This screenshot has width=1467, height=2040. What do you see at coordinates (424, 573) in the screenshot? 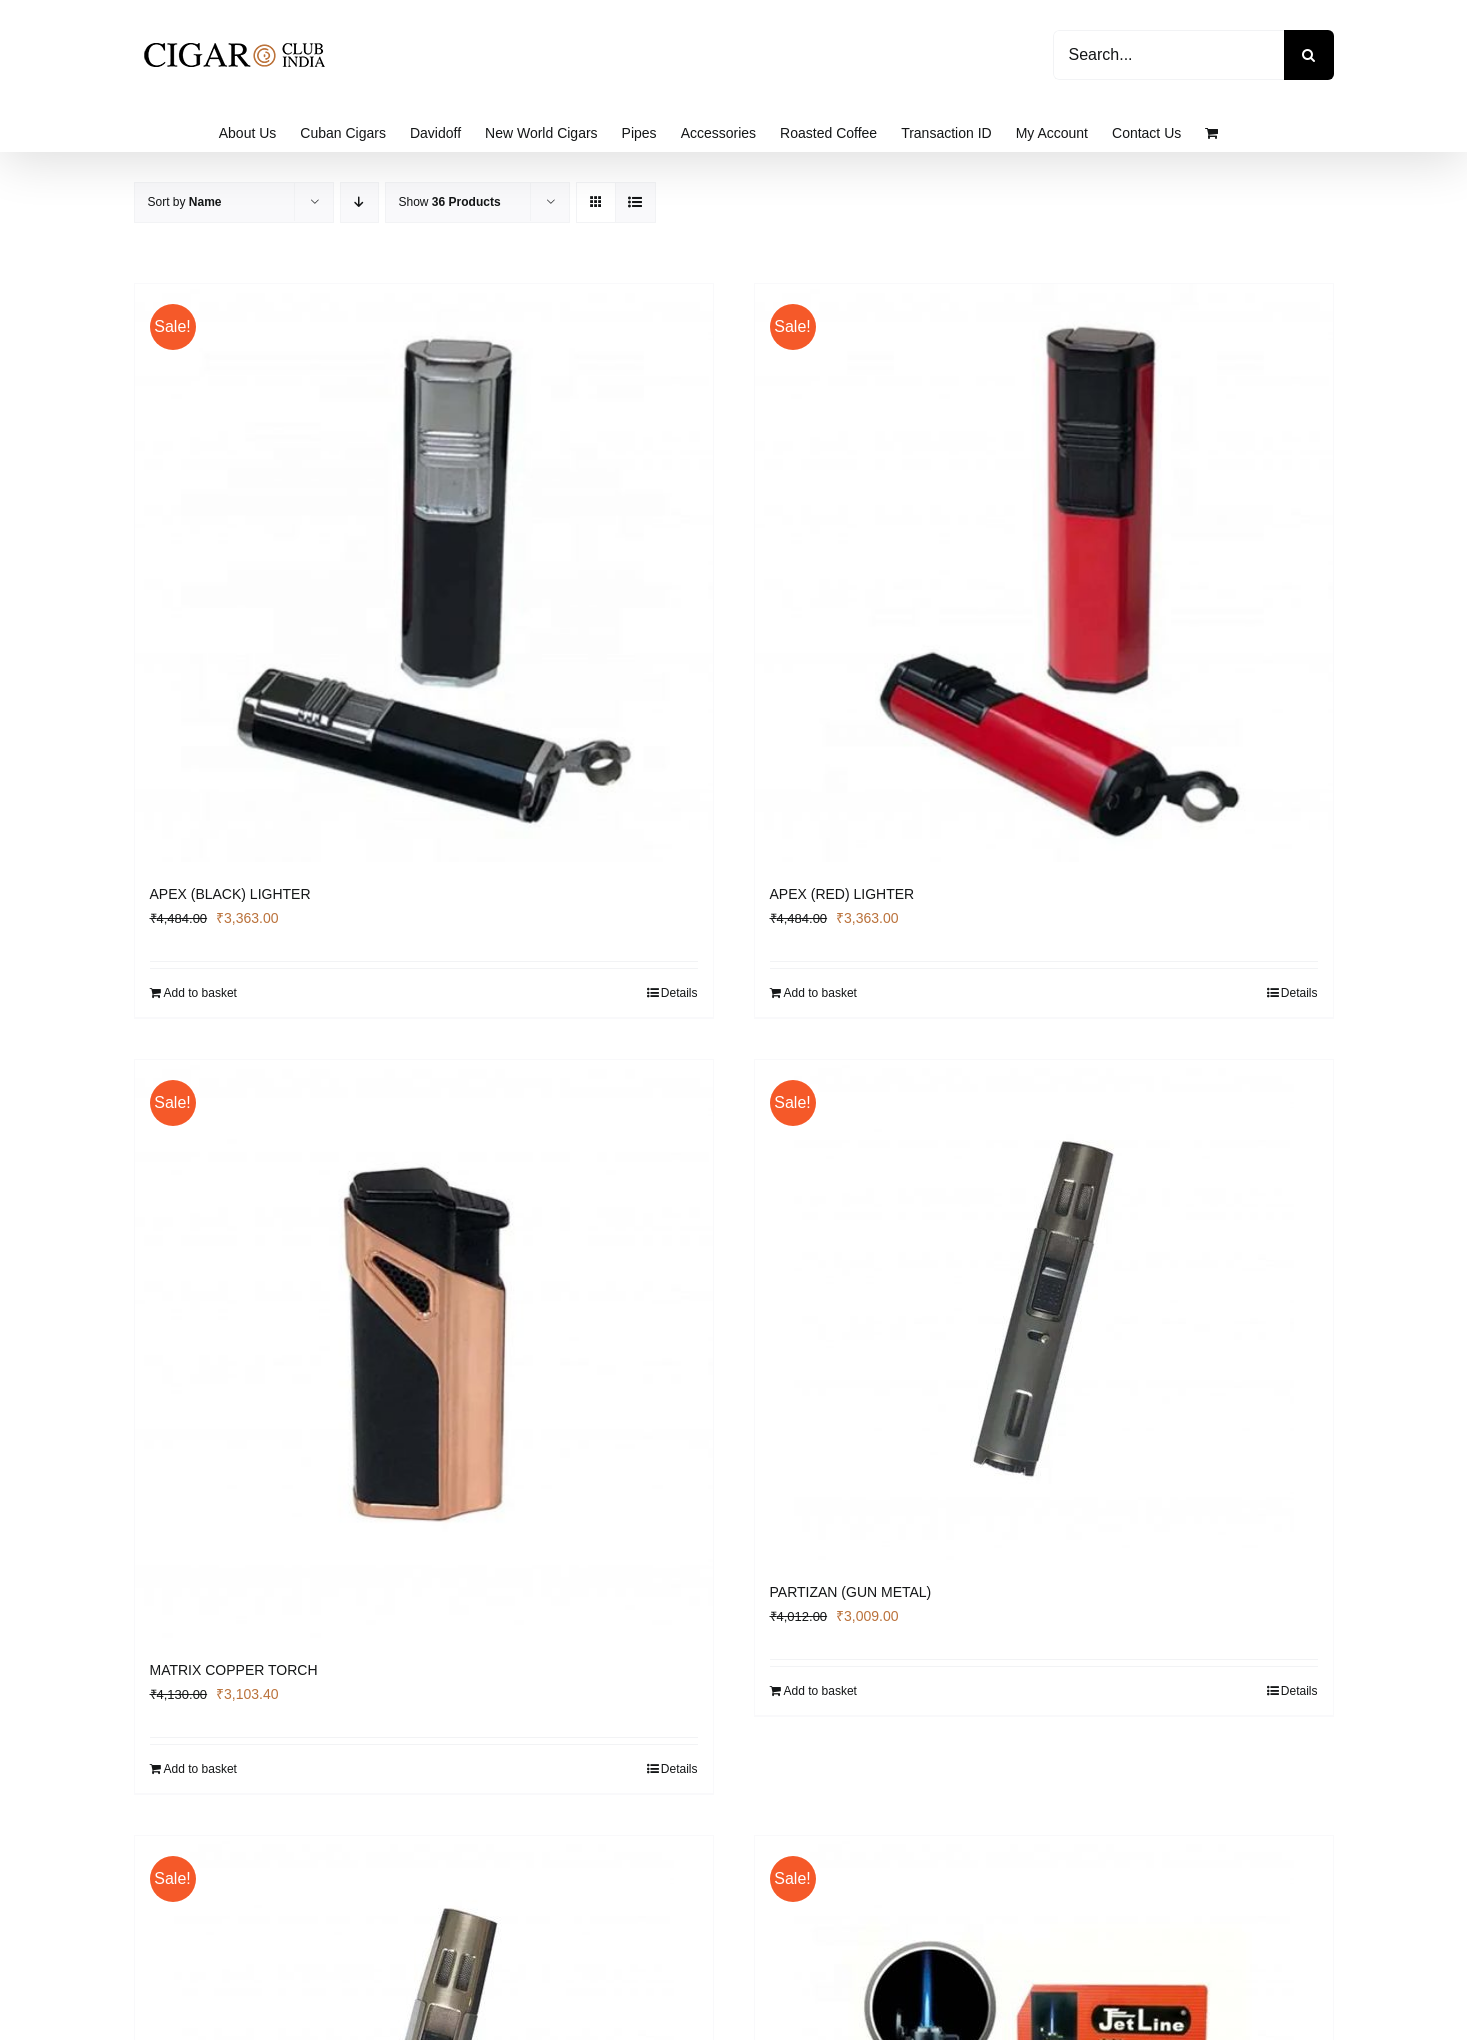
I see `[APEX (BLACK) LIGHTER]` at bounding box center [424, 573].